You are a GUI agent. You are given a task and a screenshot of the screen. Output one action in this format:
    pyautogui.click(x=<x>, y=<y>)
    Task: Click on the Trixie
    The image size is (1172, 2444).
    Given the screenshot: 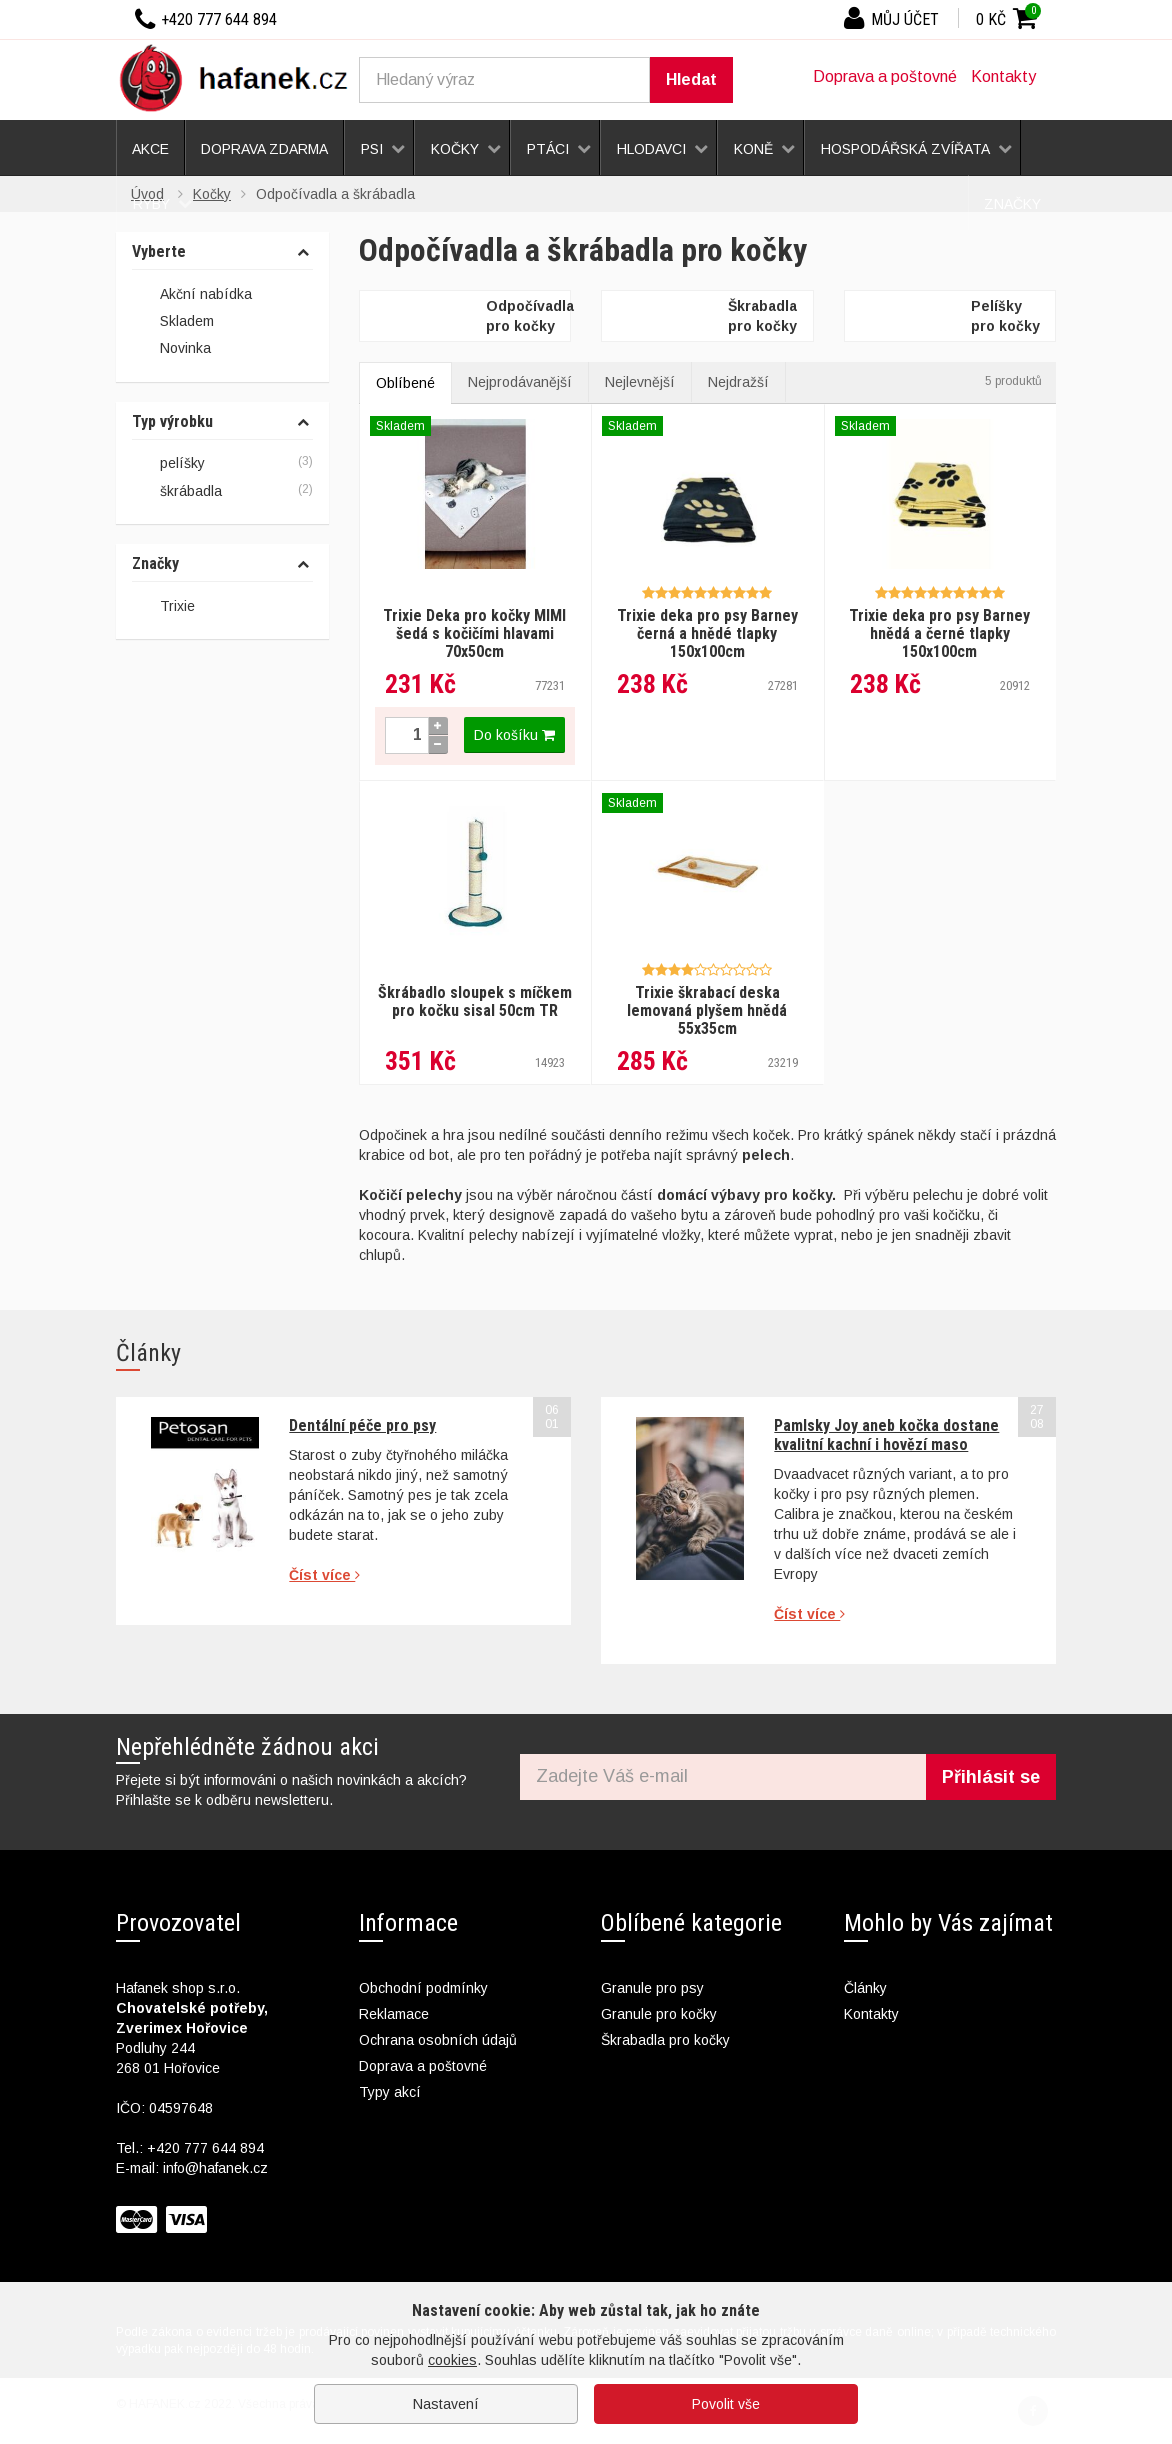 What is the action you would take?
    pyautogui.click(x=177, y=606)
    